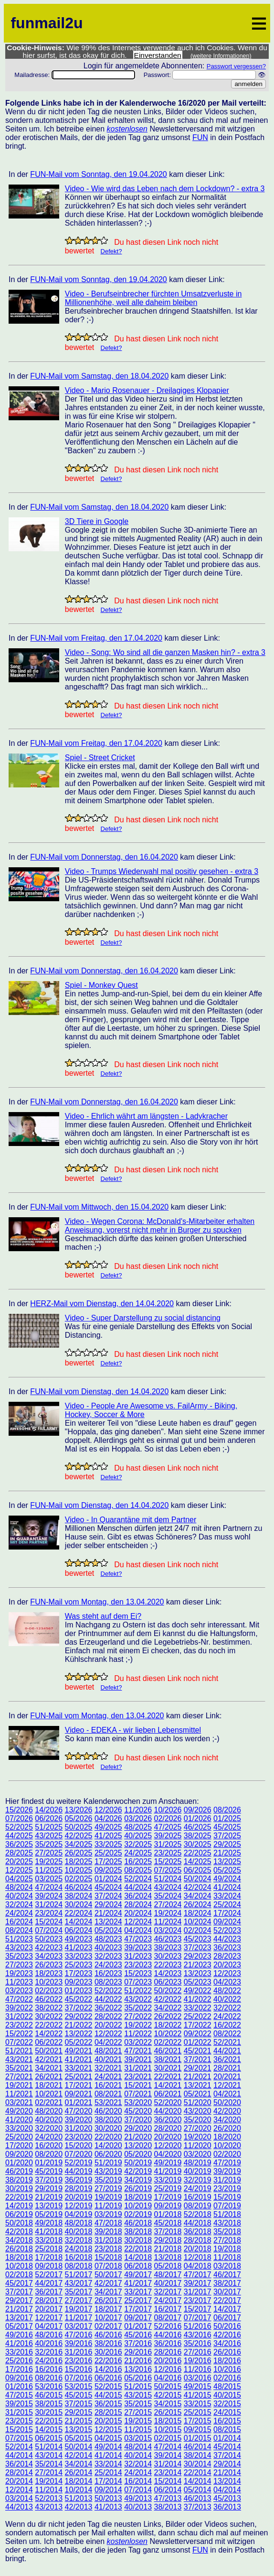 The image size is (274, 2576). Describe the element at coordinates (19, 2507) in the screenshot. I see `44/2013` at that location.